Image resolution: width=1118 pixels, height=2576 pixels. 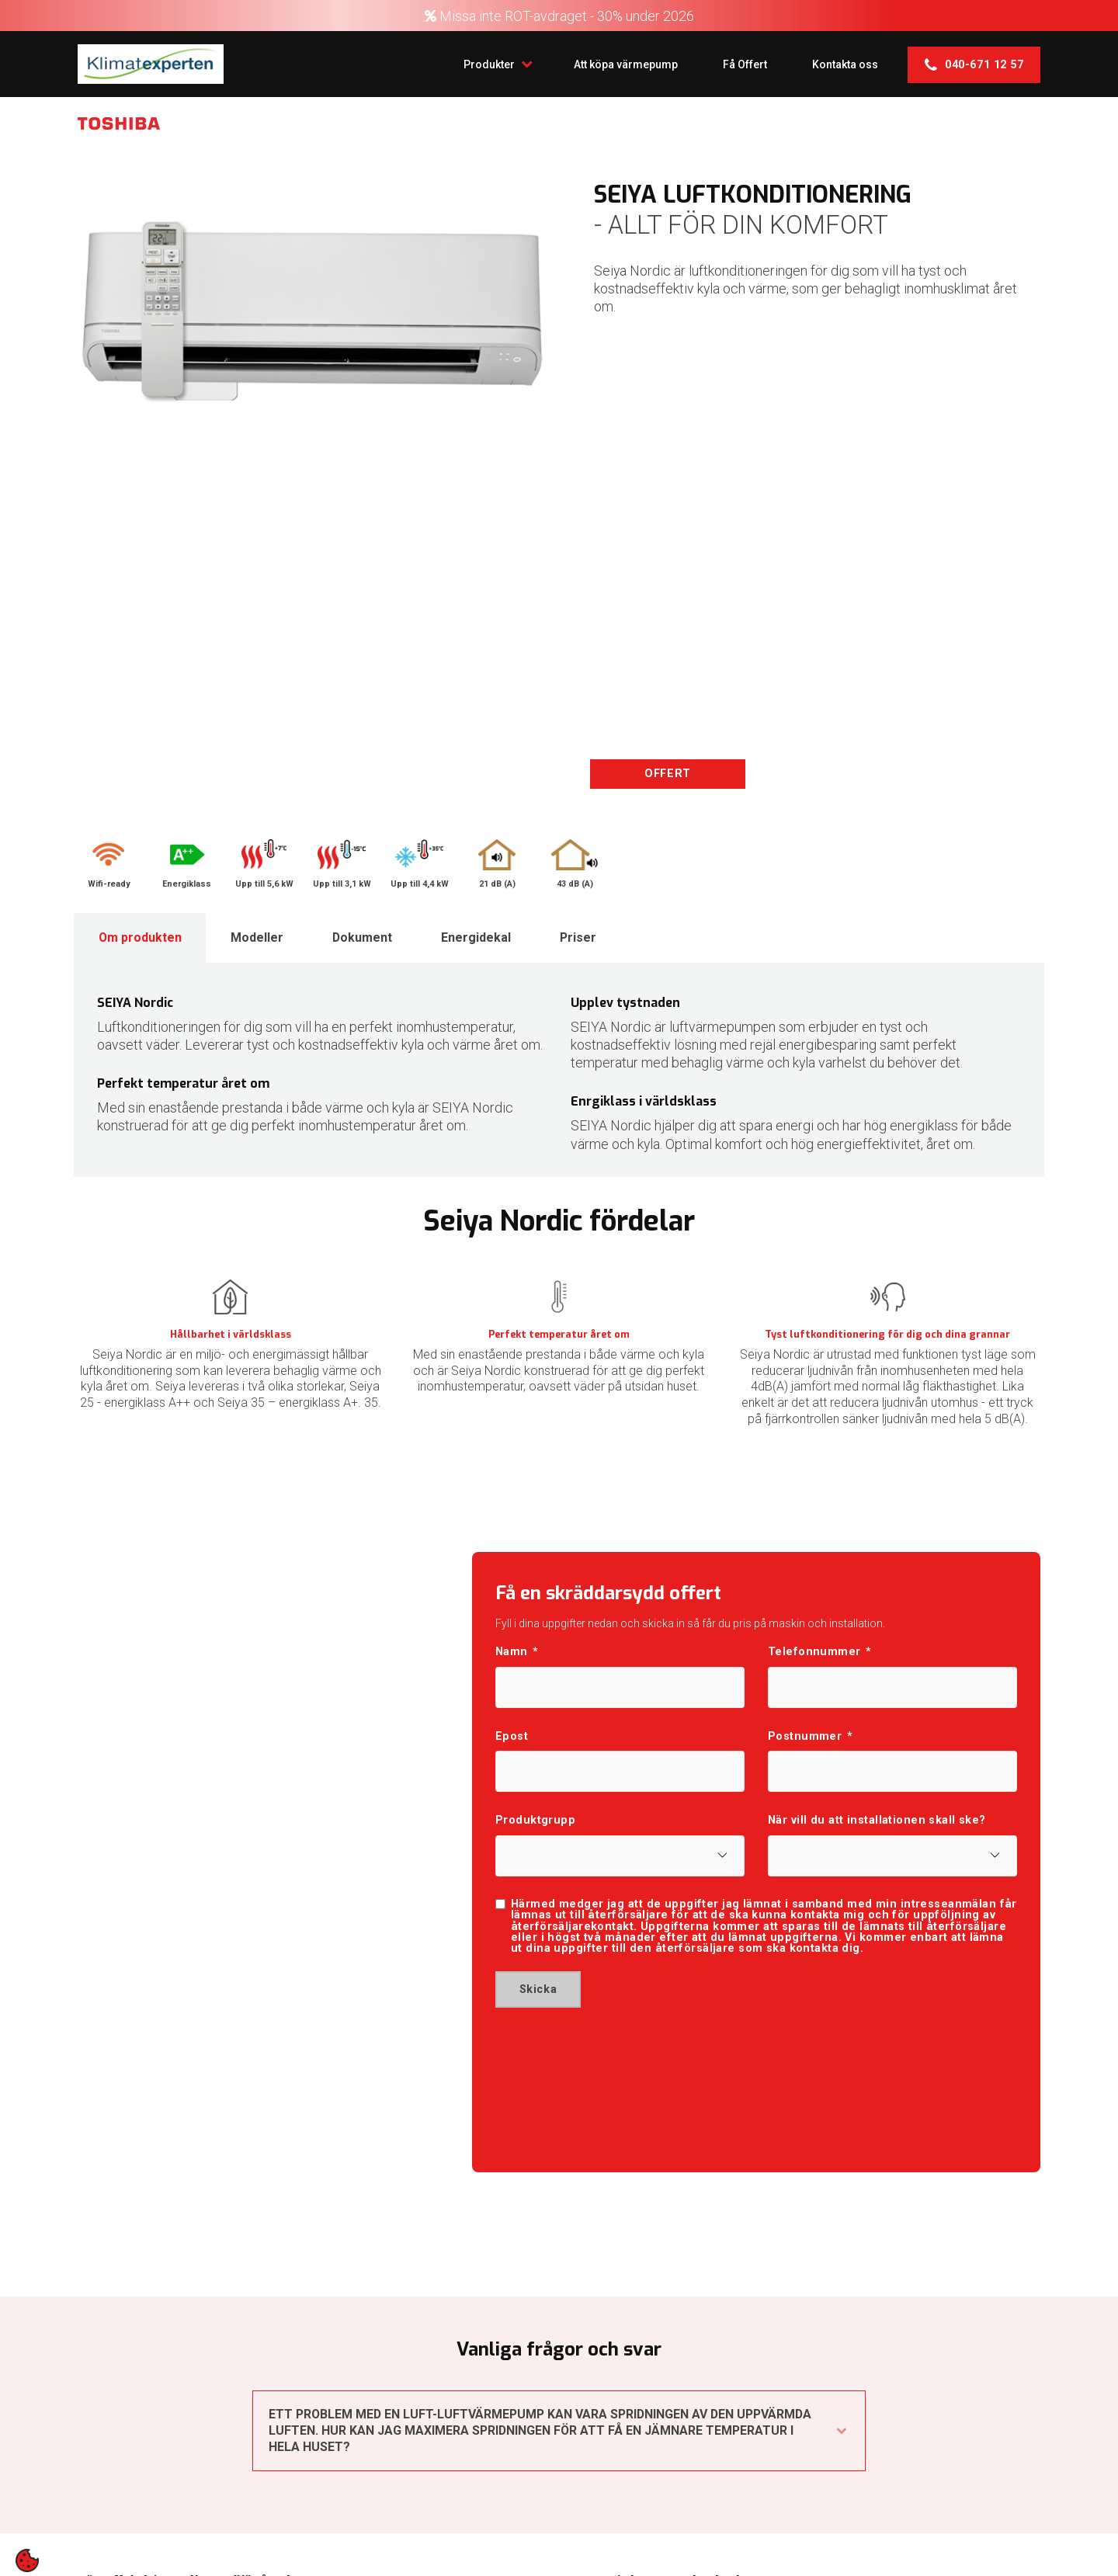 I want to click on Om produkten, so click(x=140, y=937).